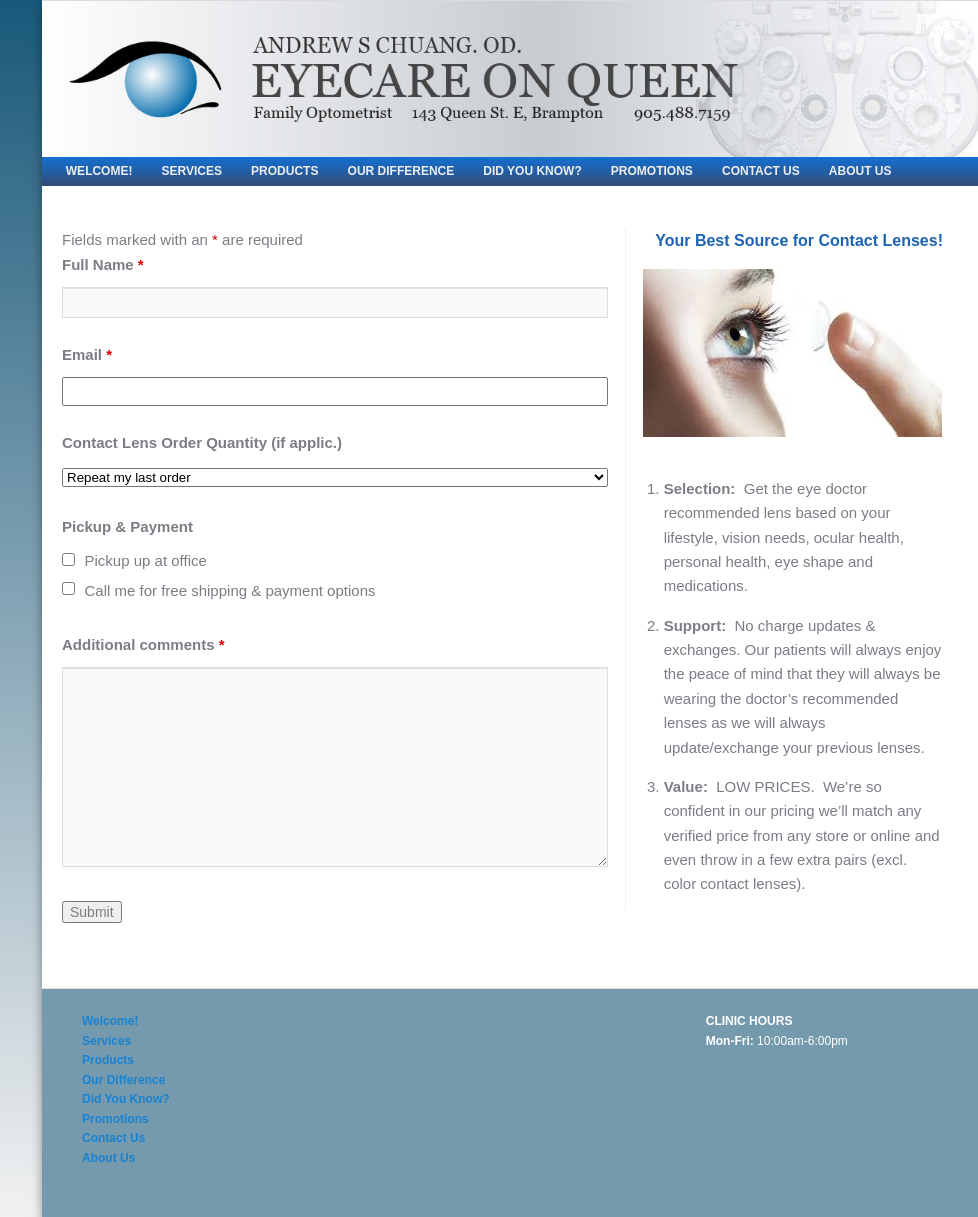 This screenshot has height=1217, width=978. I want to click on Contact Us, so click(761, 171).